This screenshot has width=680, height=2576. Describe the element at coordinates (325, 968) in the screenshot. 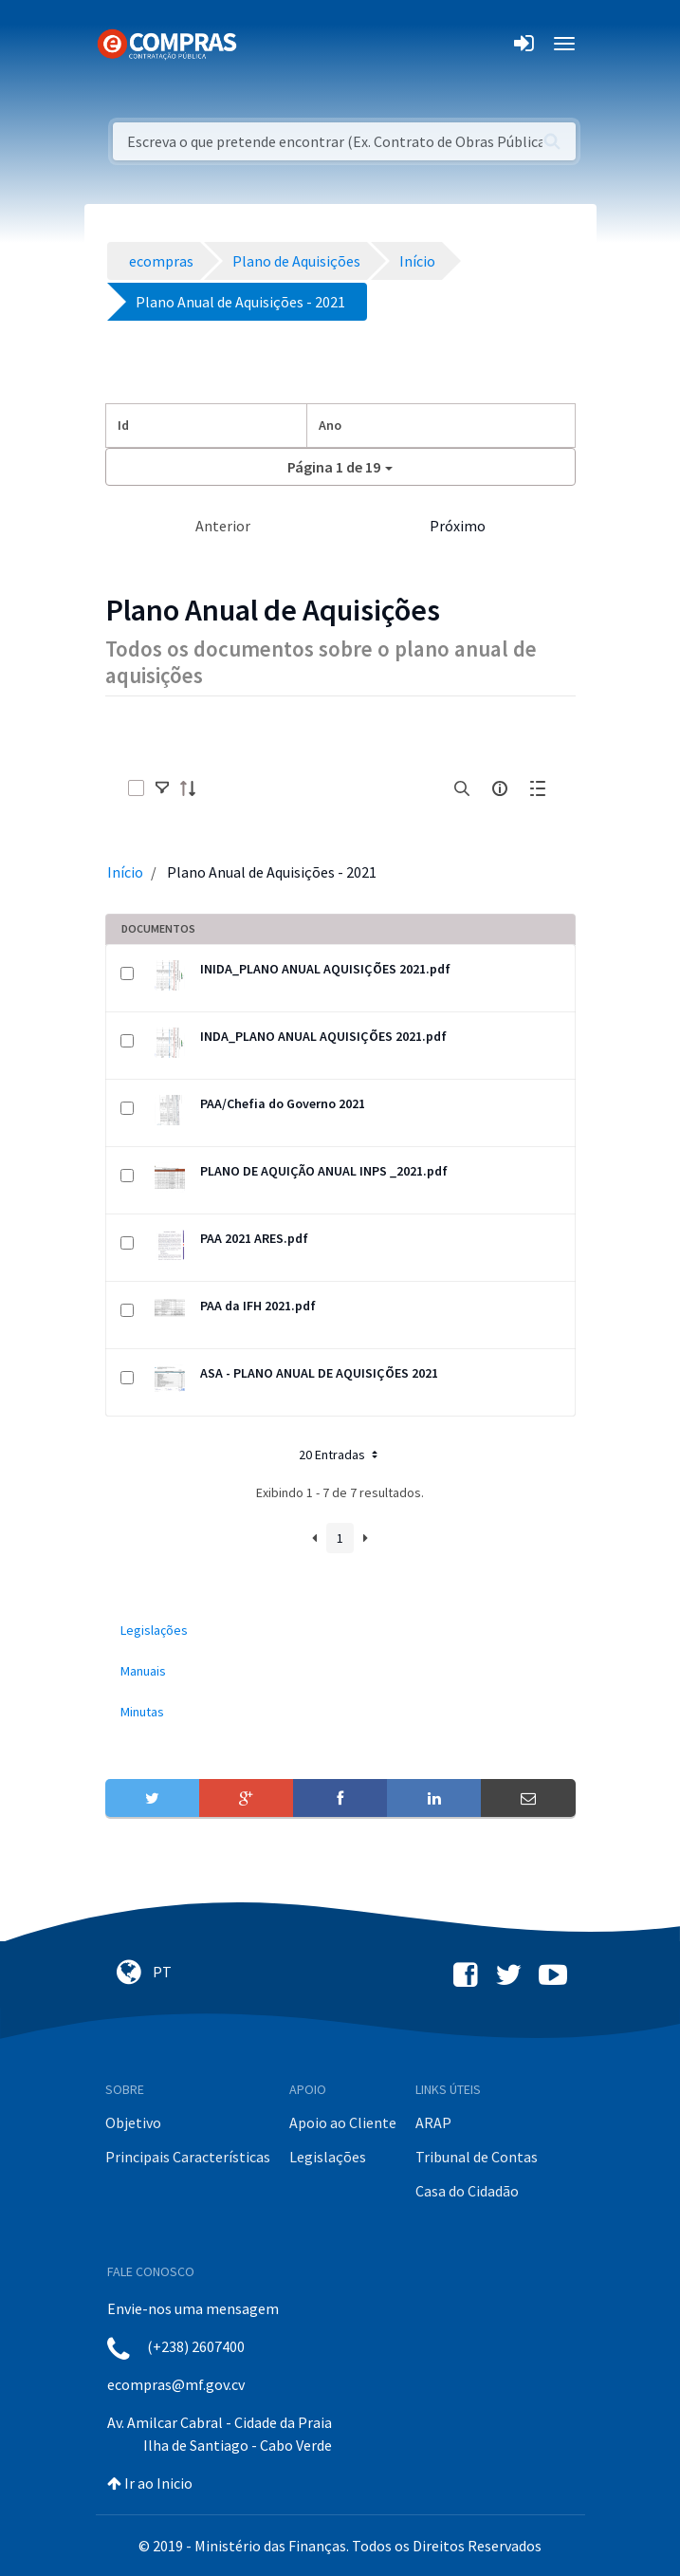

I see `INIDA_PLANO ANUAL AQUISIÇÕES 2021.pdf` at that location.